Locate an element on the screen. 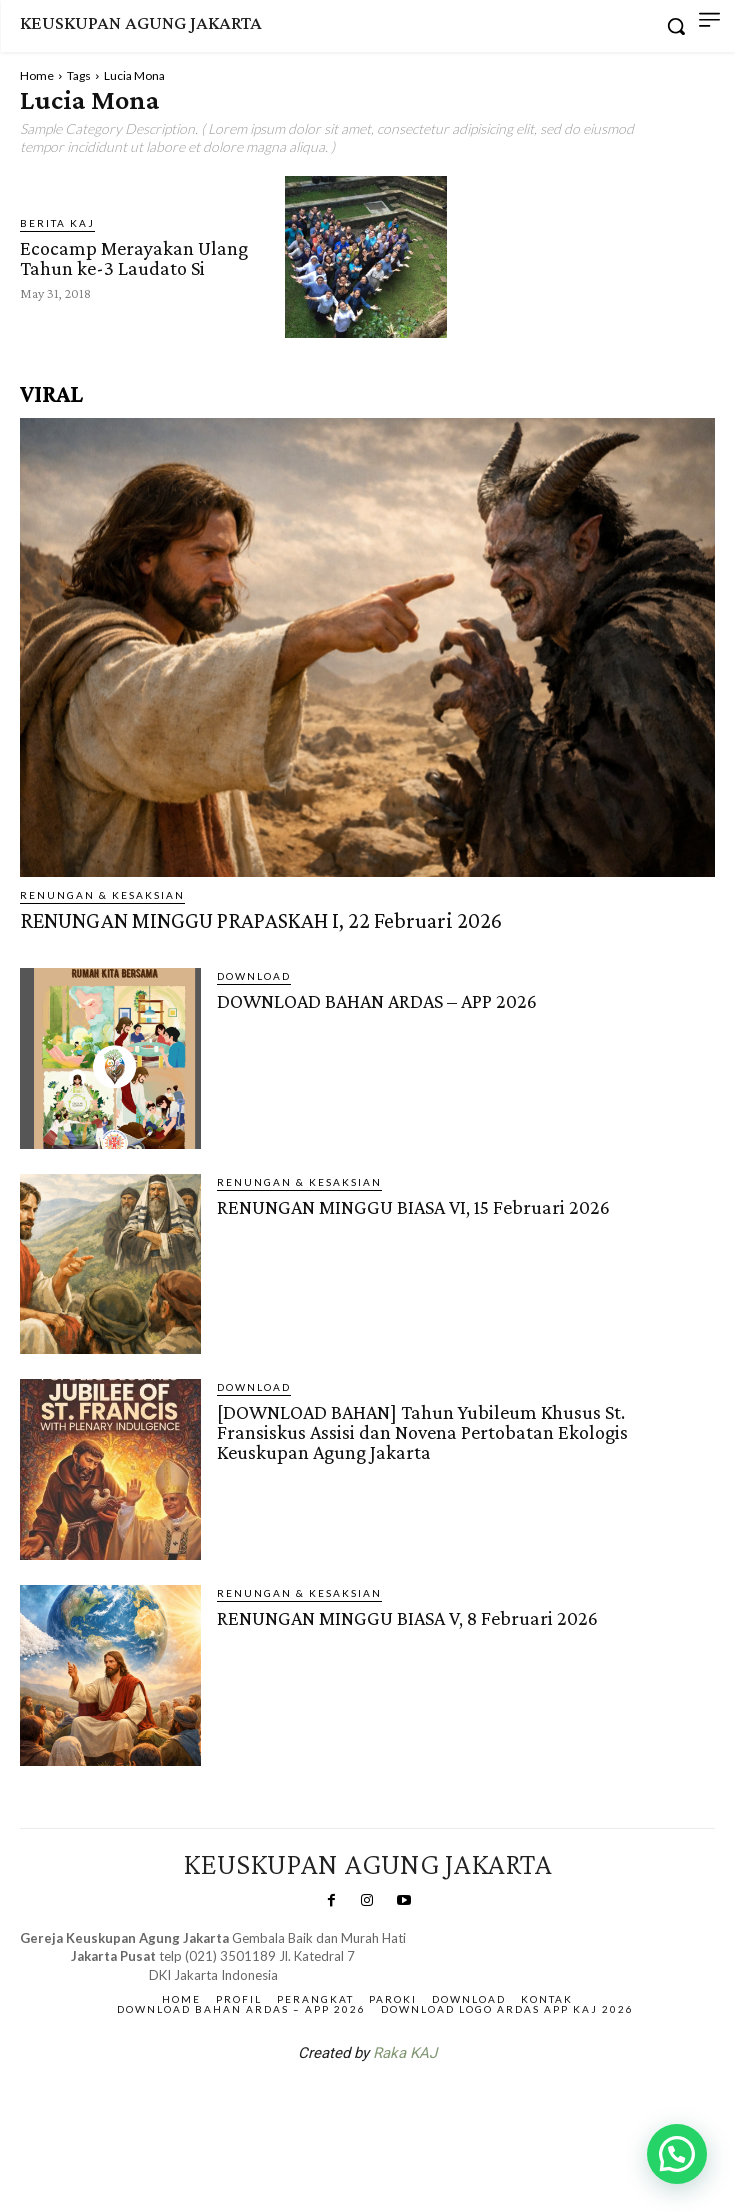  RENUNGAN MINGGU BIASA V, 8 Februari 2026 is located at coordinates (407, 1618).